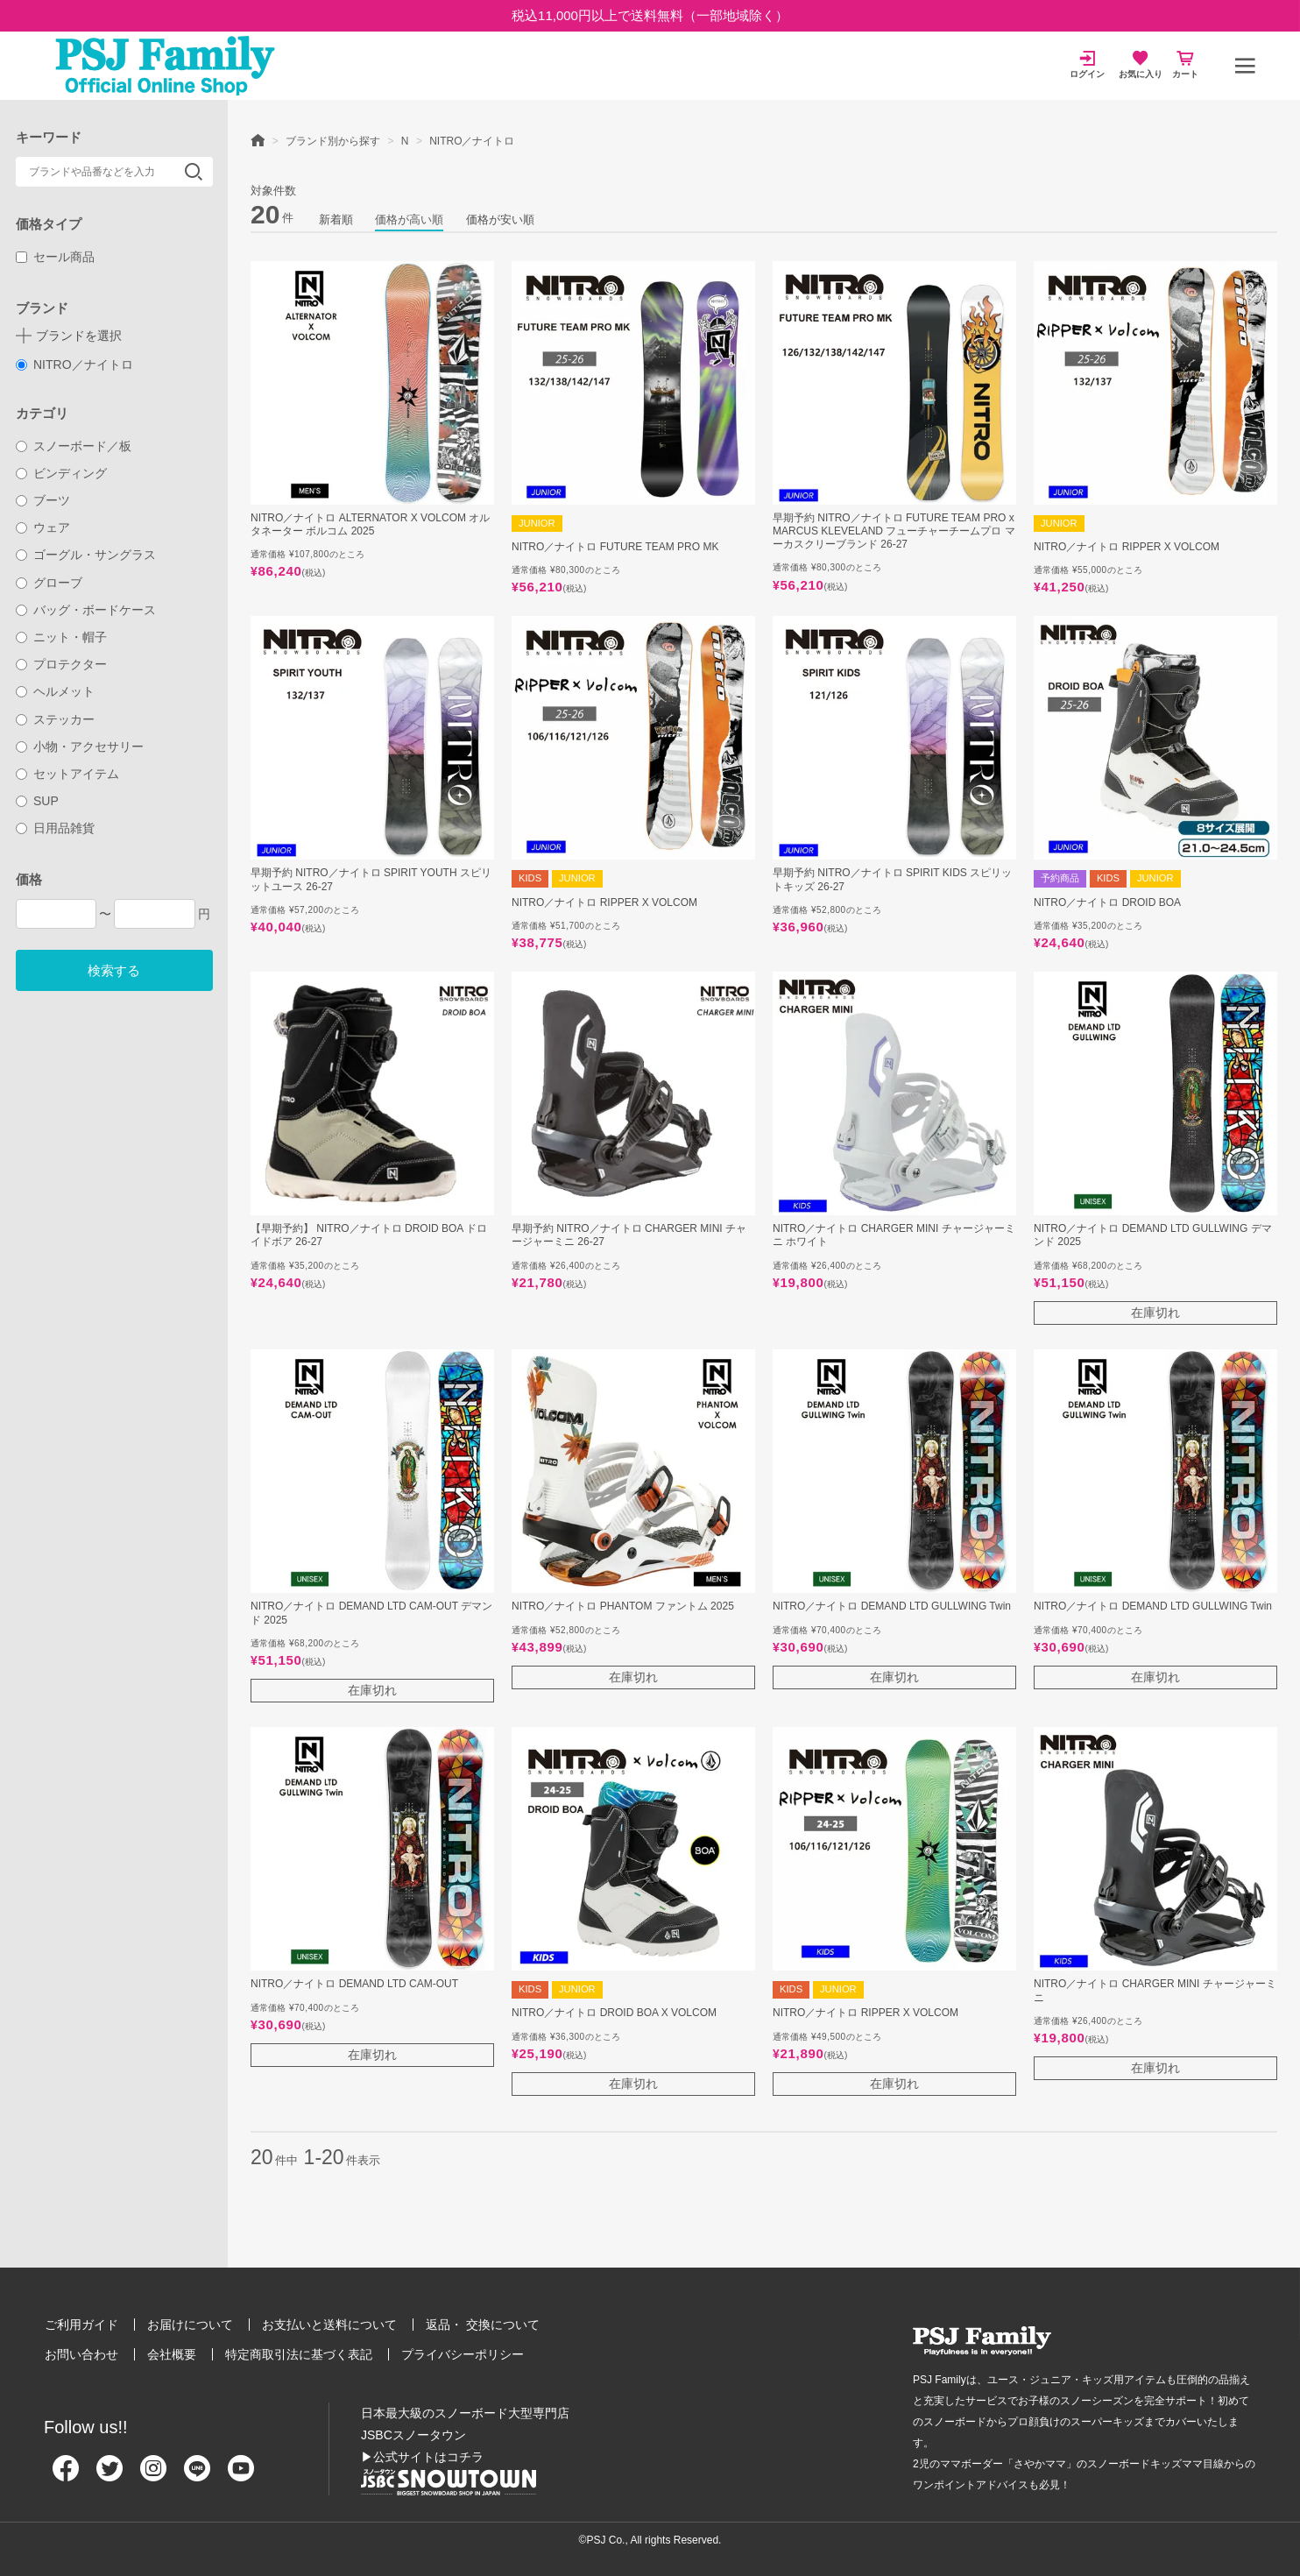 The height and width of the screenshot is (2576, 1300). What do you see at coordinates (86, 555) in the screenshot?
I see `ゴーグル・サングラス` at bounding box center [86, 555].